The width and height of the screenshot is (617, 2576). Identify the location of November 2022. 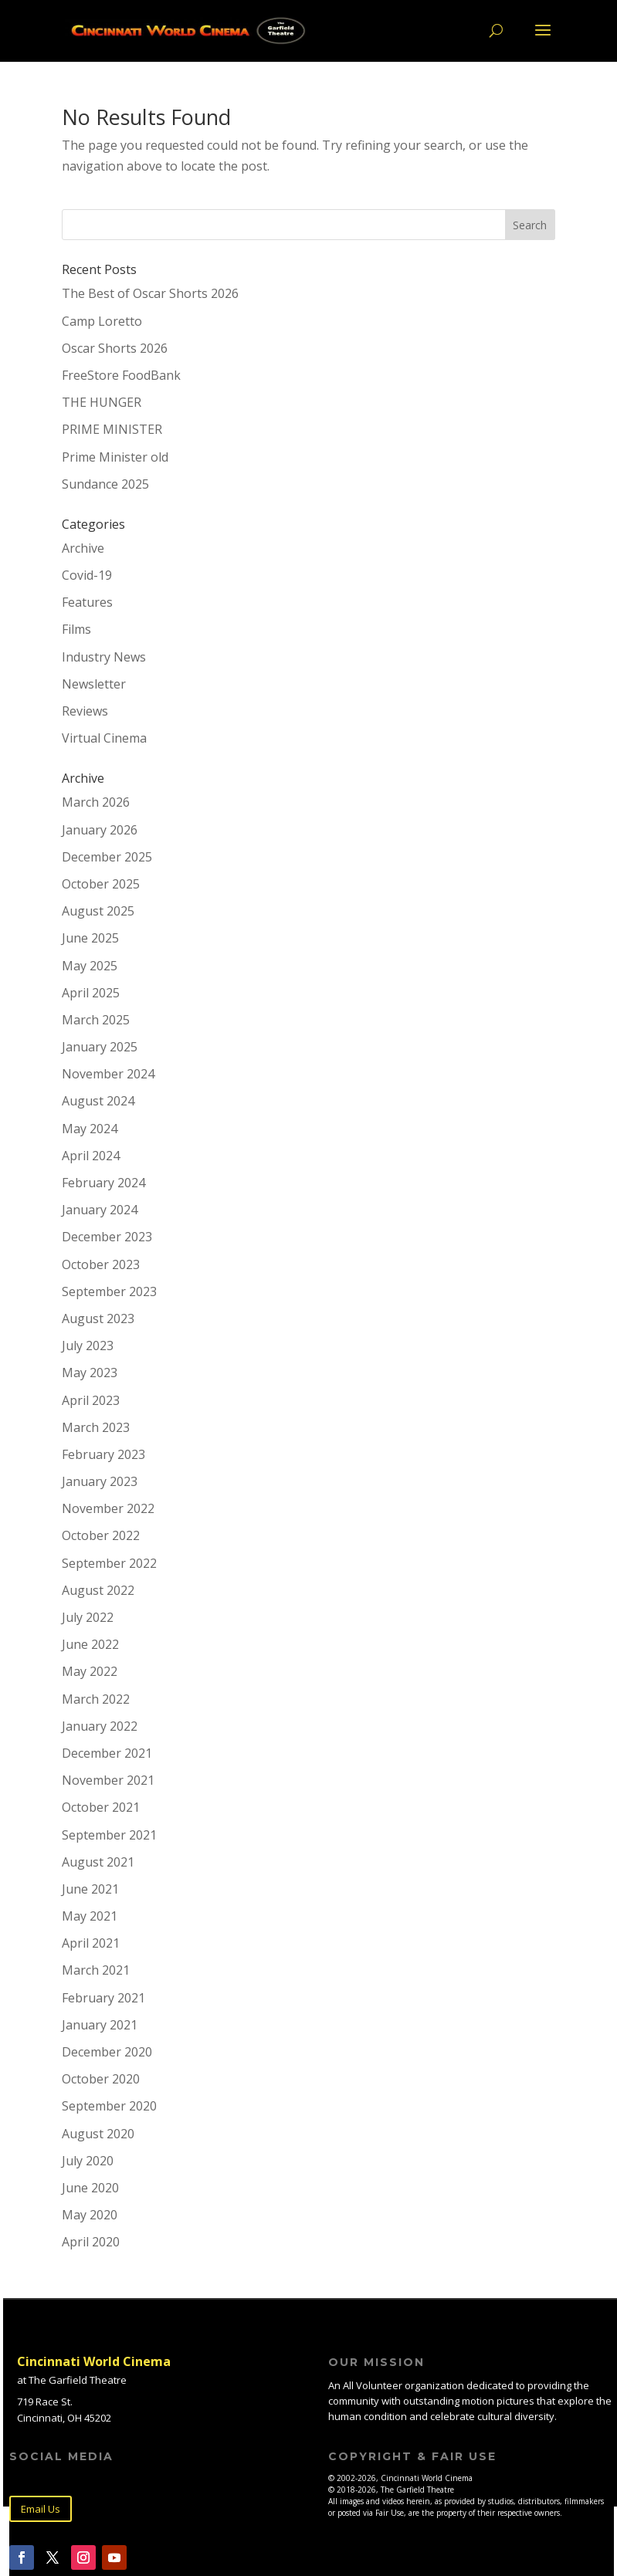
(108, 1508).